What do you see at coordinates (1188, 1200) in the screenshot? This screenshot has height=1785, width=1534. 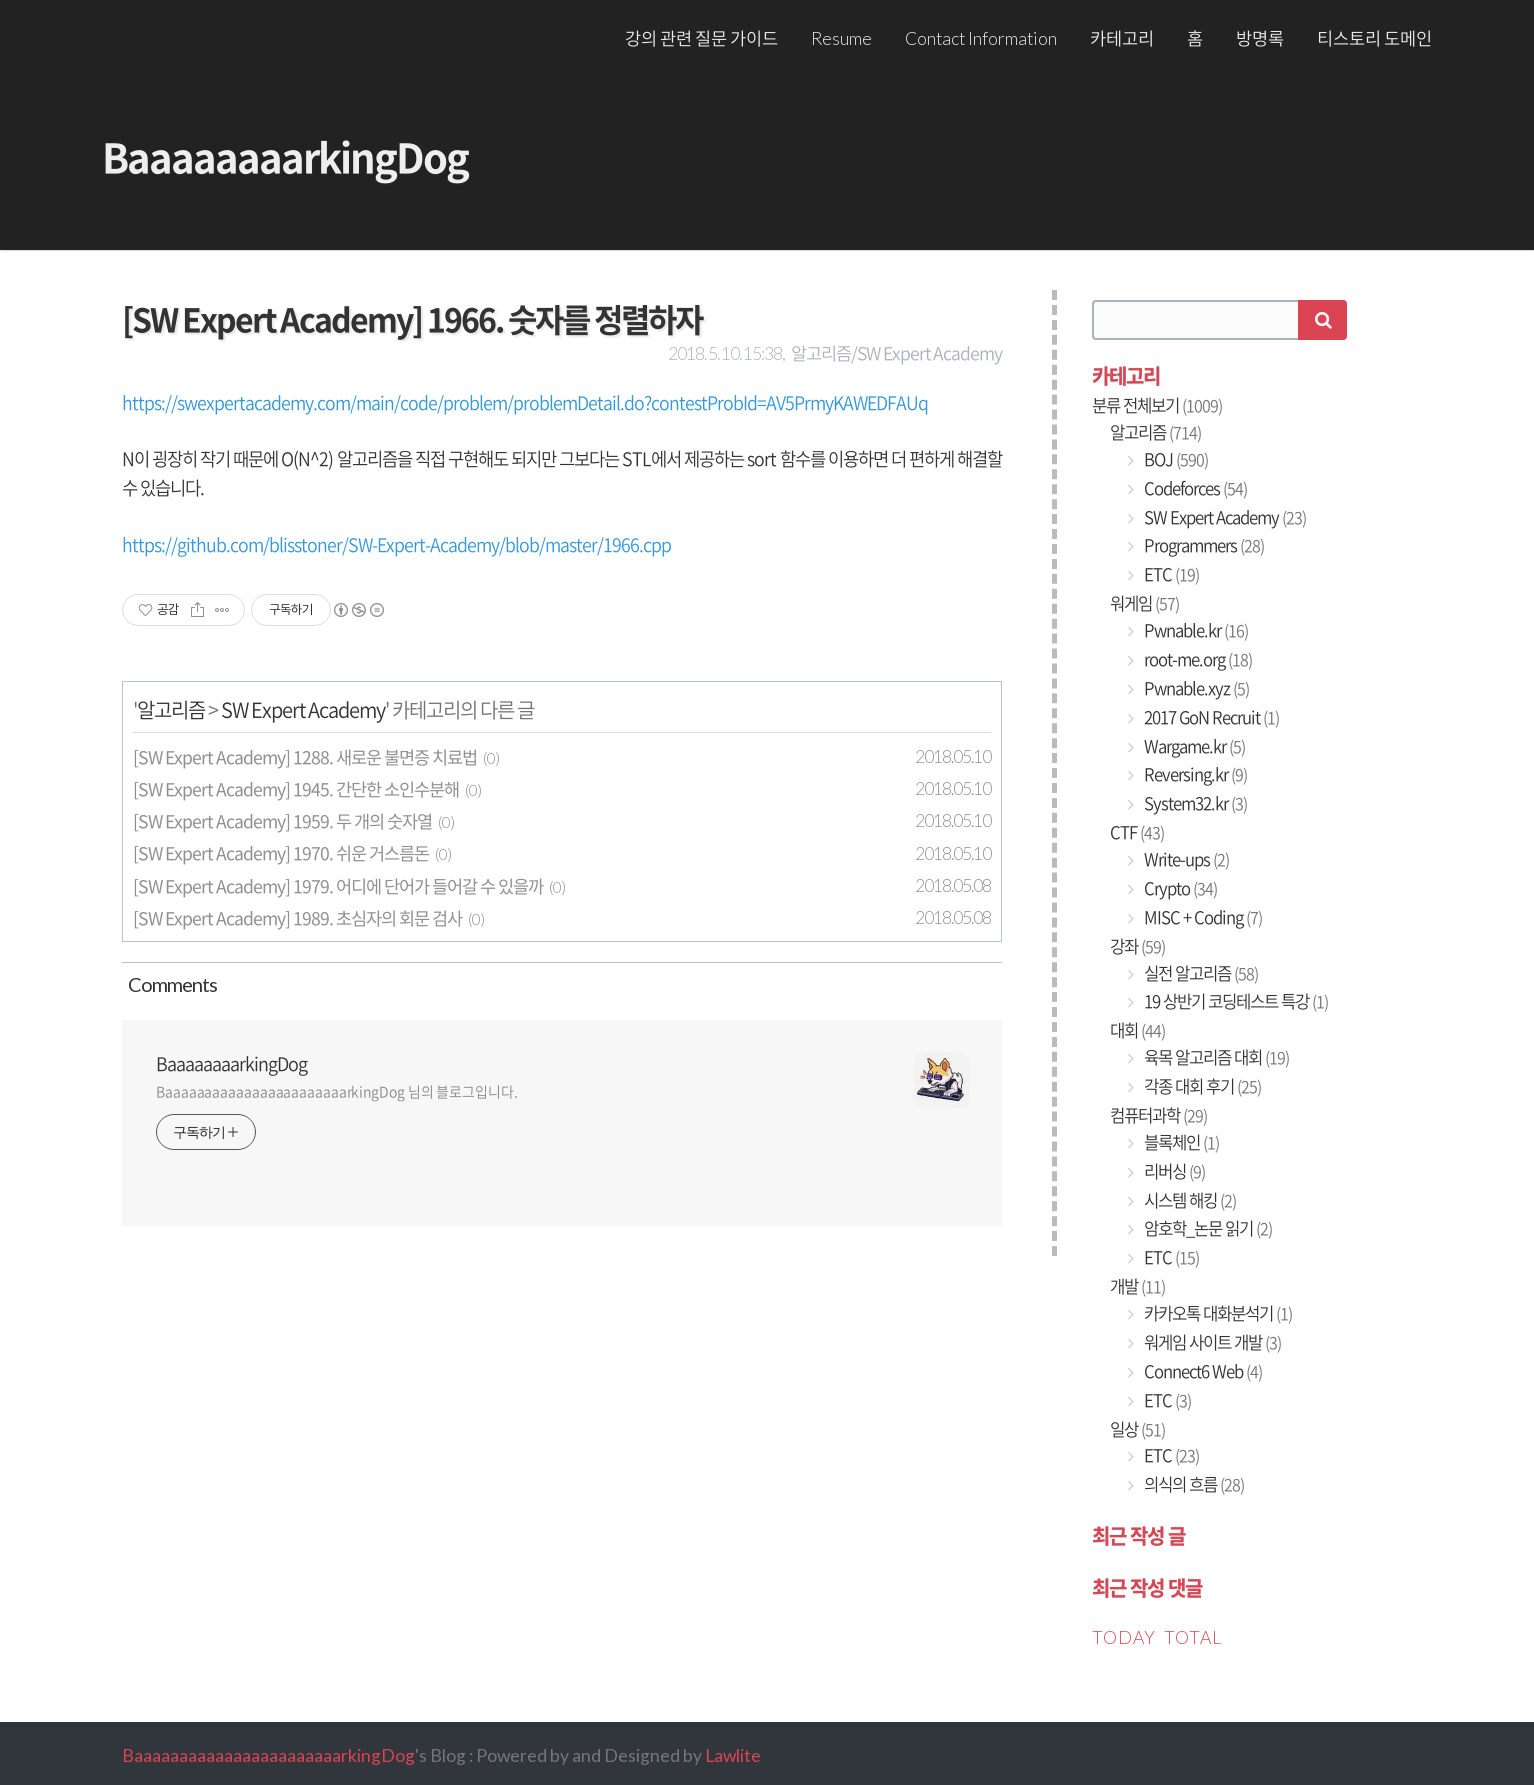 I see `시스템 해킹` at bounding box center [1188, 1200].